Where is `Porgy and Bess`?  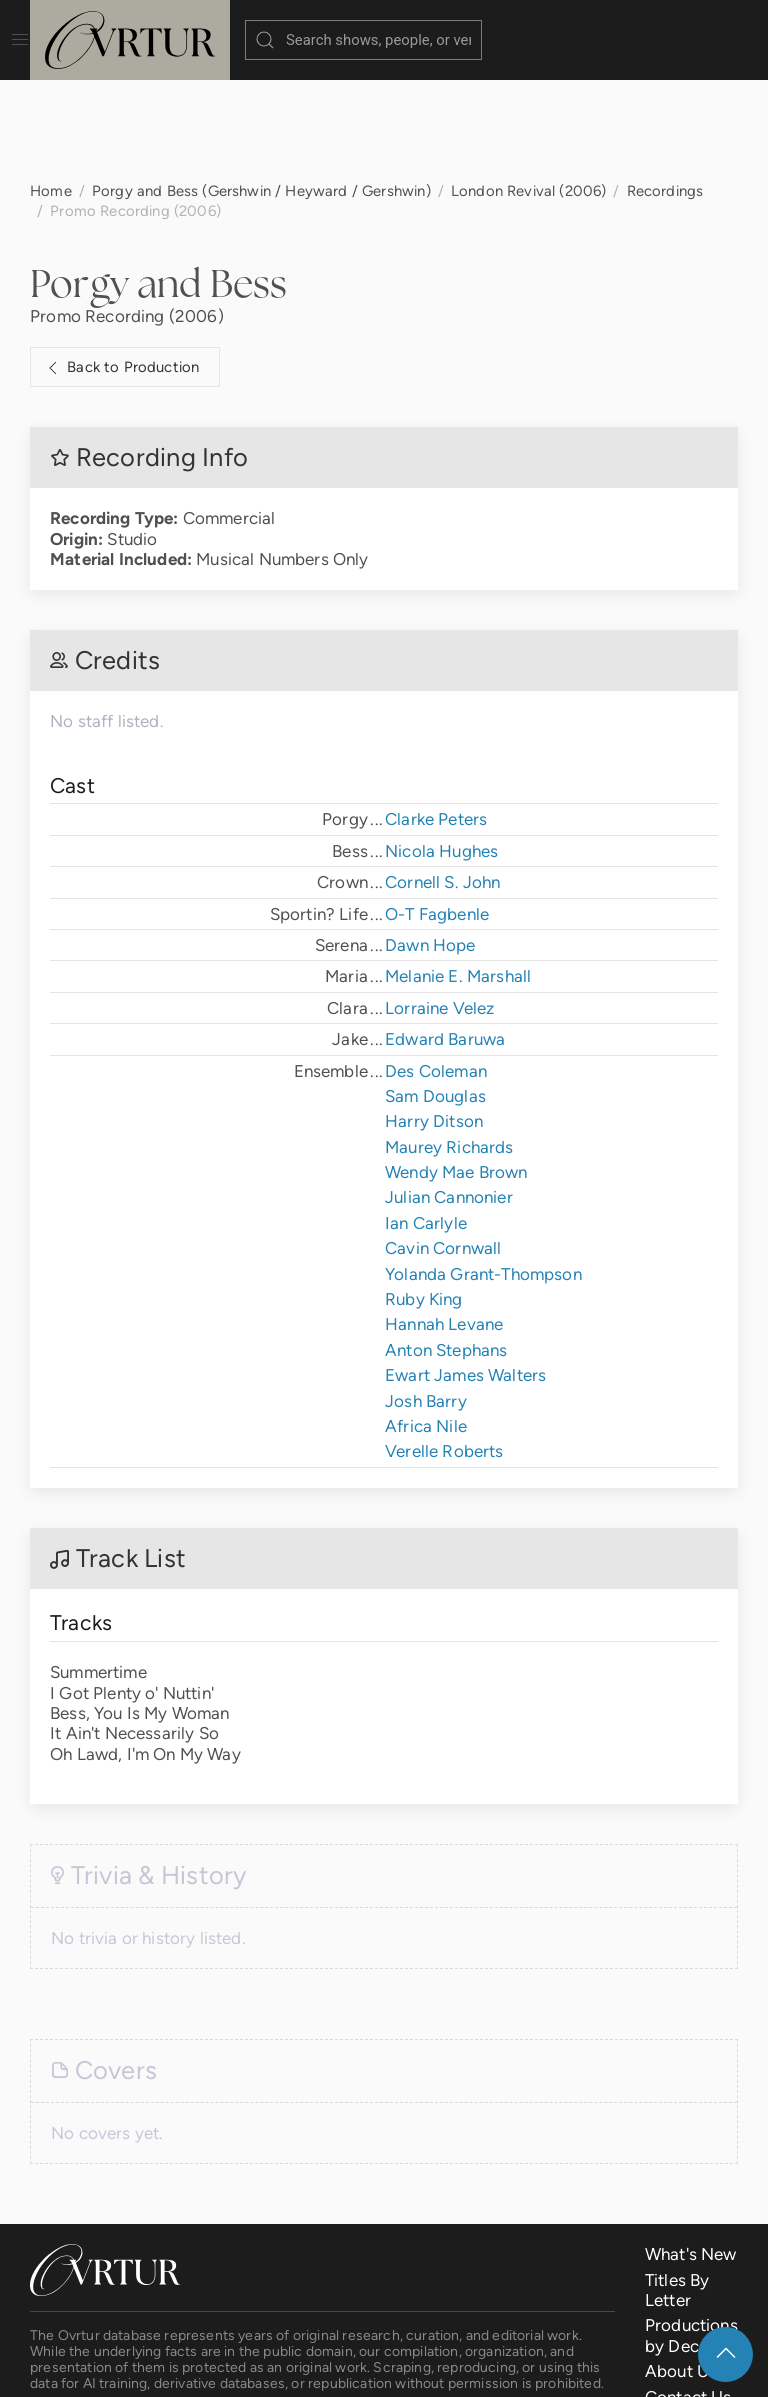 Porgy and Bess is located at coordinates (158, 183).